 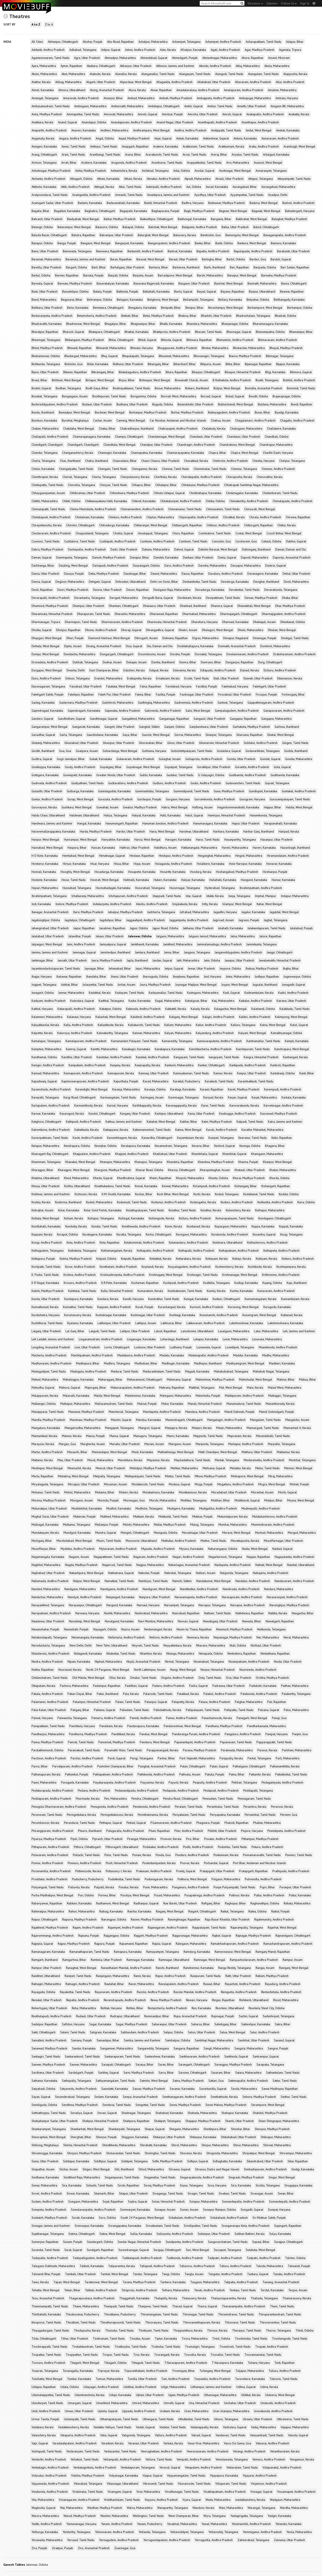 I want to click on Korukonda, Andhra Pradesh, so click(x=229, y=1234).